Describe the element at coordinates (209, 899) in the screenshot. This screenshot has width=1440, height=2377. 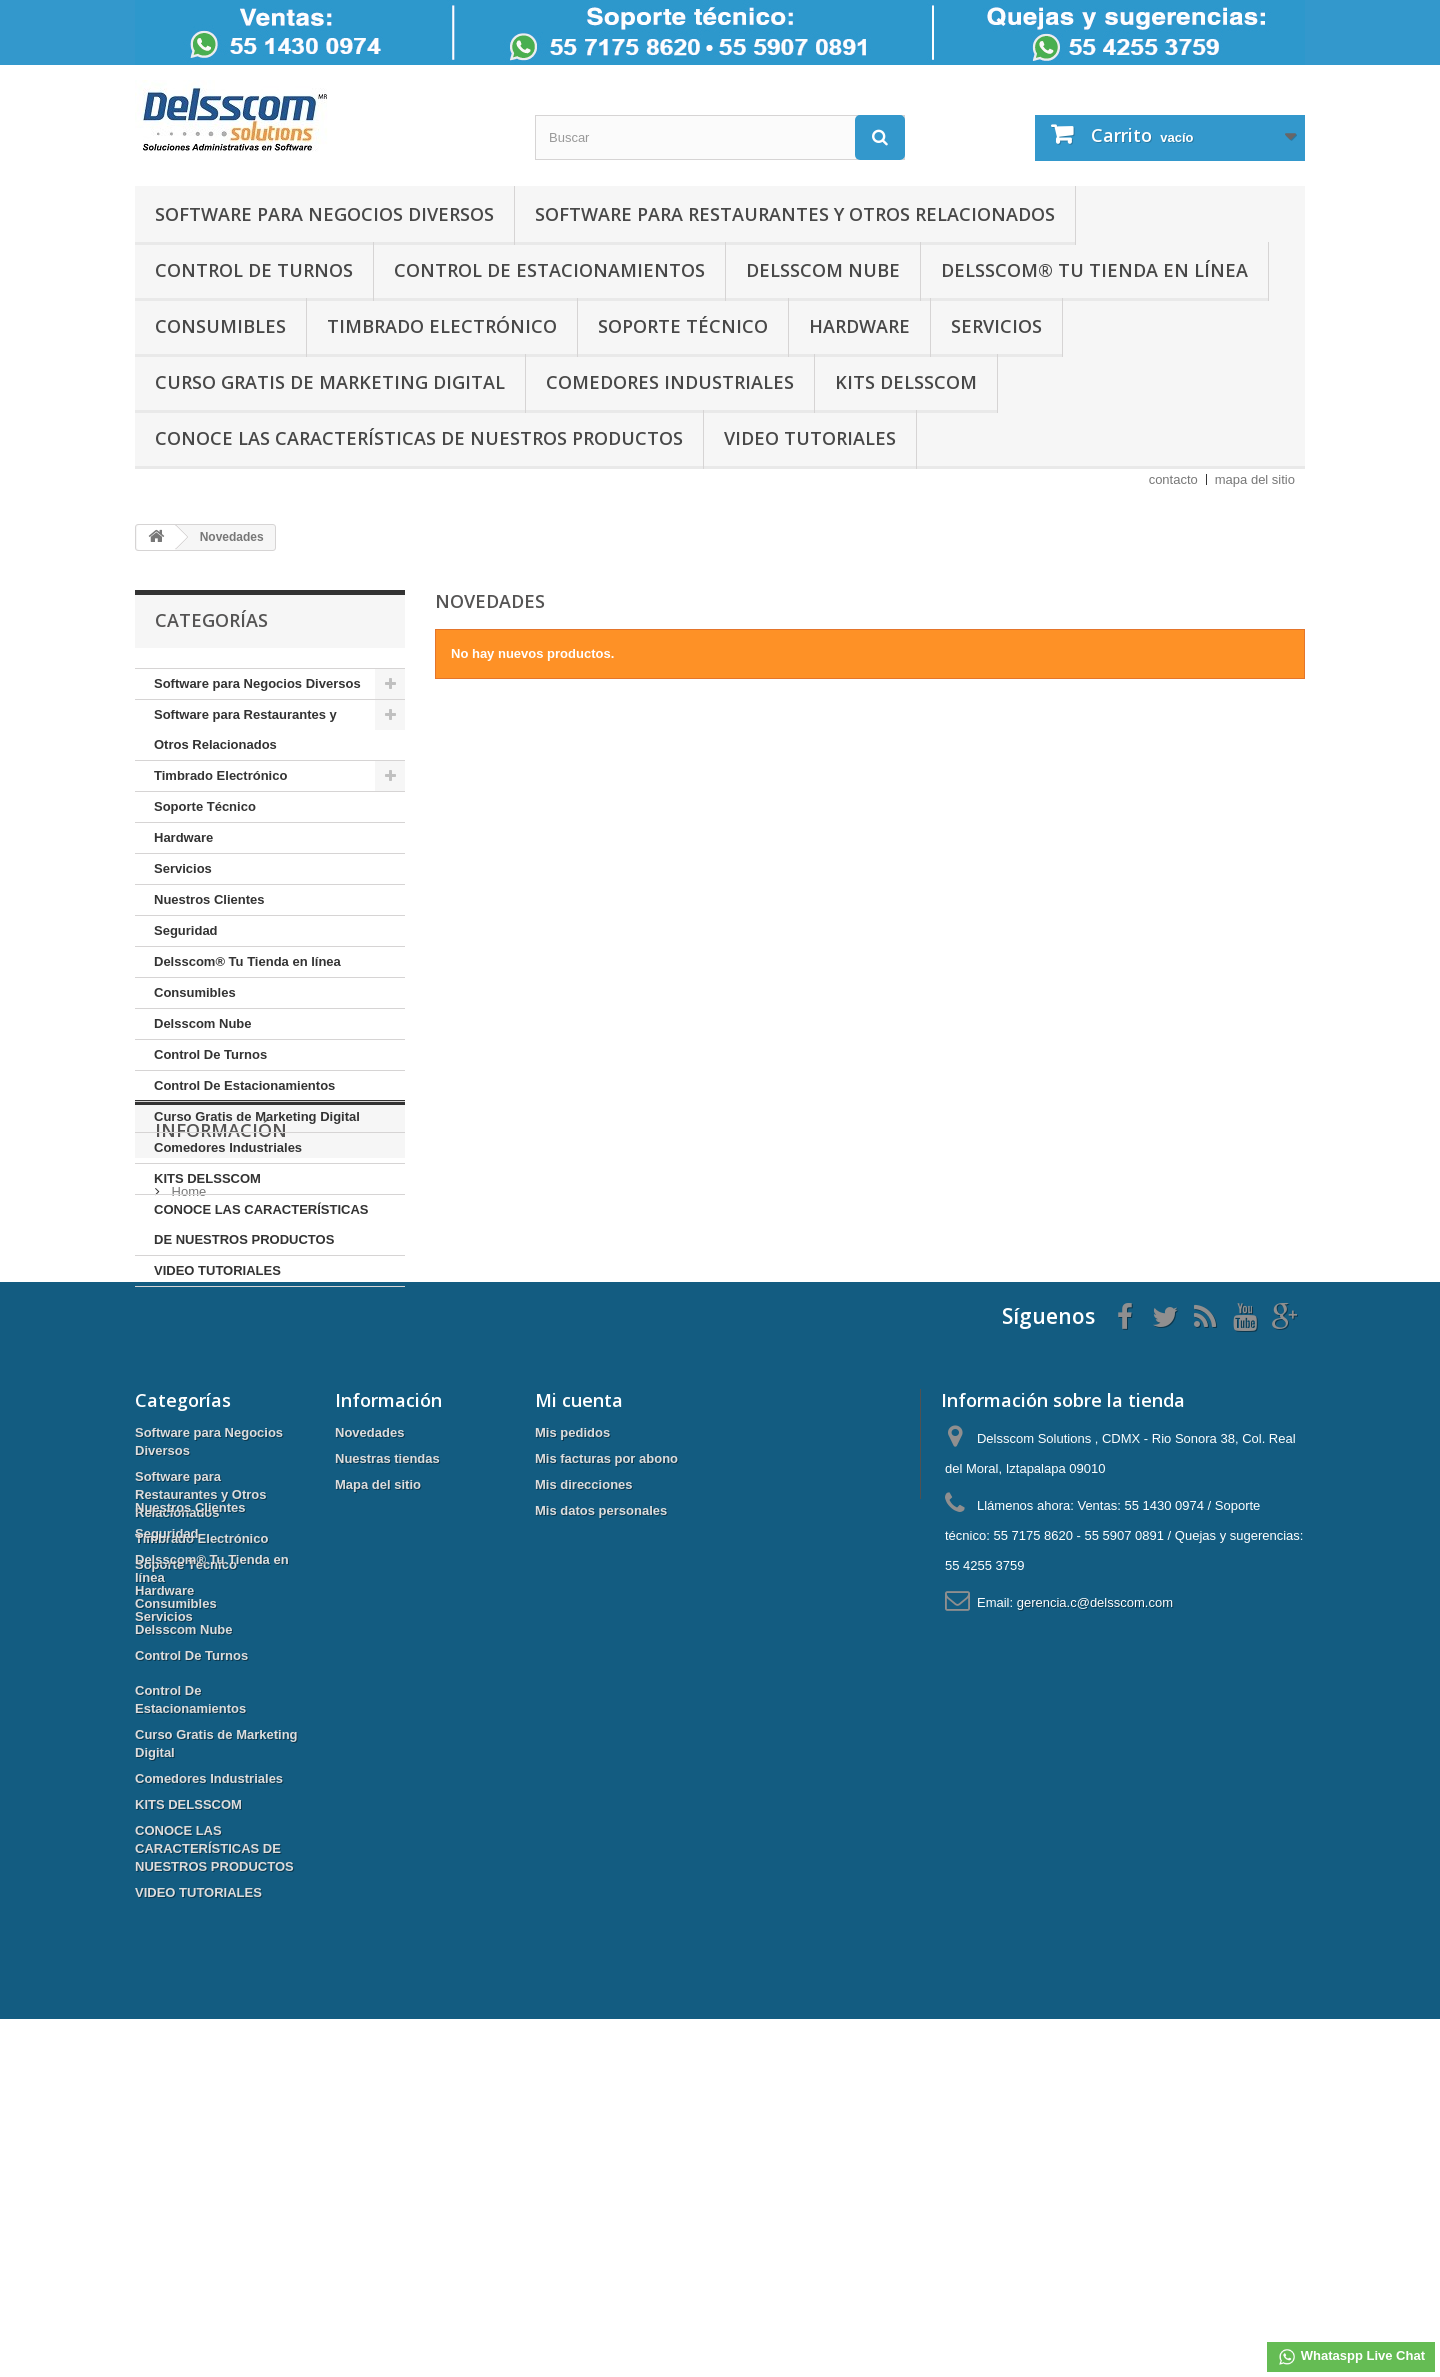
I see `Nuestros Clientes` at that location.